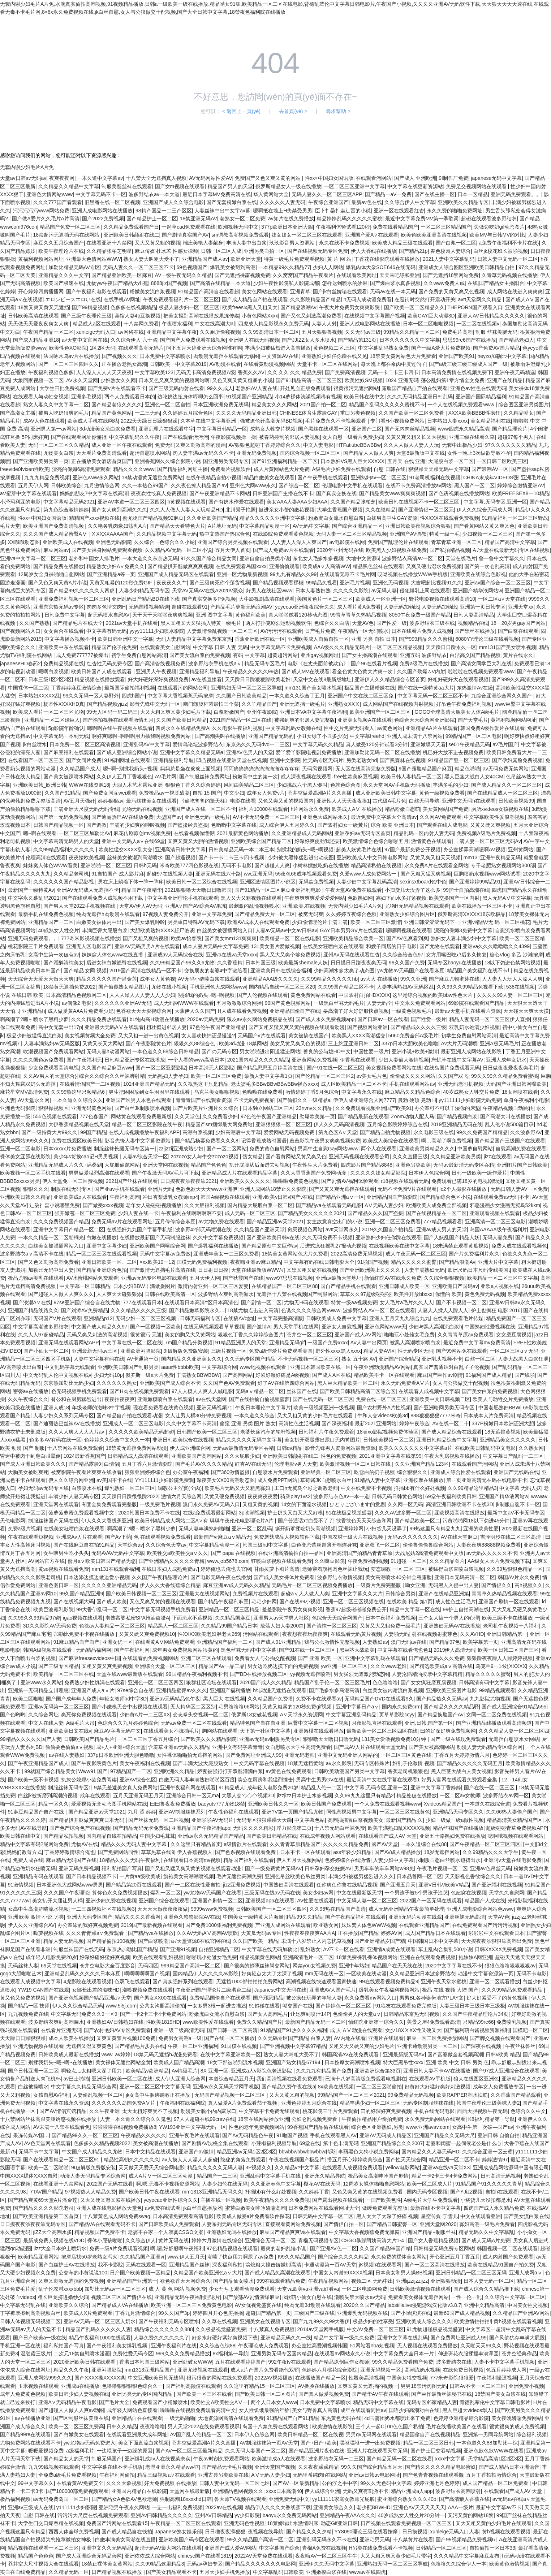 Image resolution: width=551 pixels, height=2576 pixels. Describe the element at coordinates (241, 696) in the screenshot. I see `久久国产日韩欧美精品` at that location.